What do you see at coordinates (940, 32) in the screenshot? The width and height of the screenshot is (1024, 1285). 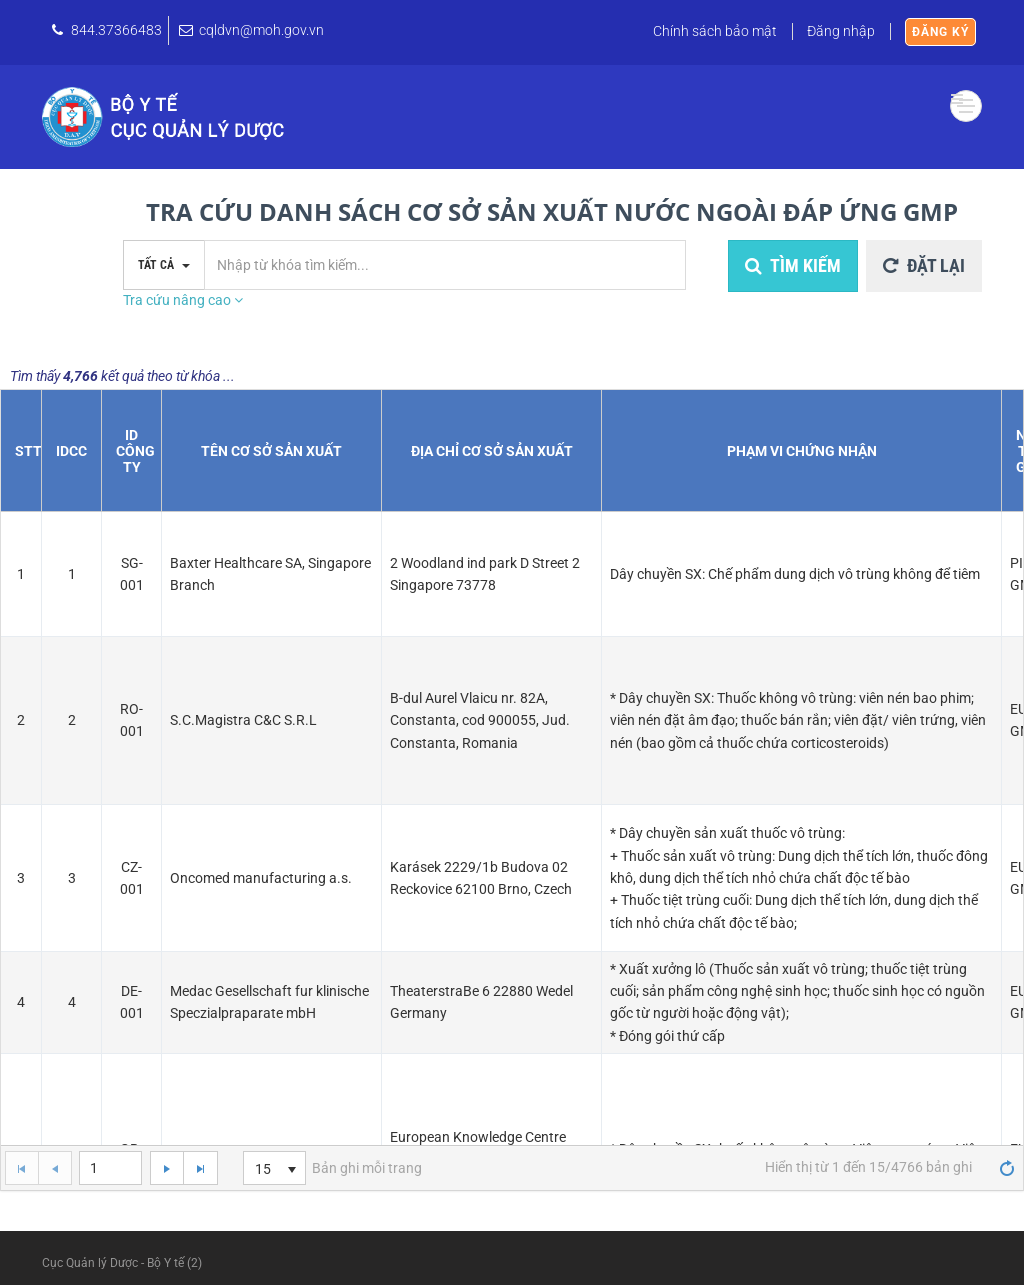 I see `Đăng ký` at bounding box center [940, 32].